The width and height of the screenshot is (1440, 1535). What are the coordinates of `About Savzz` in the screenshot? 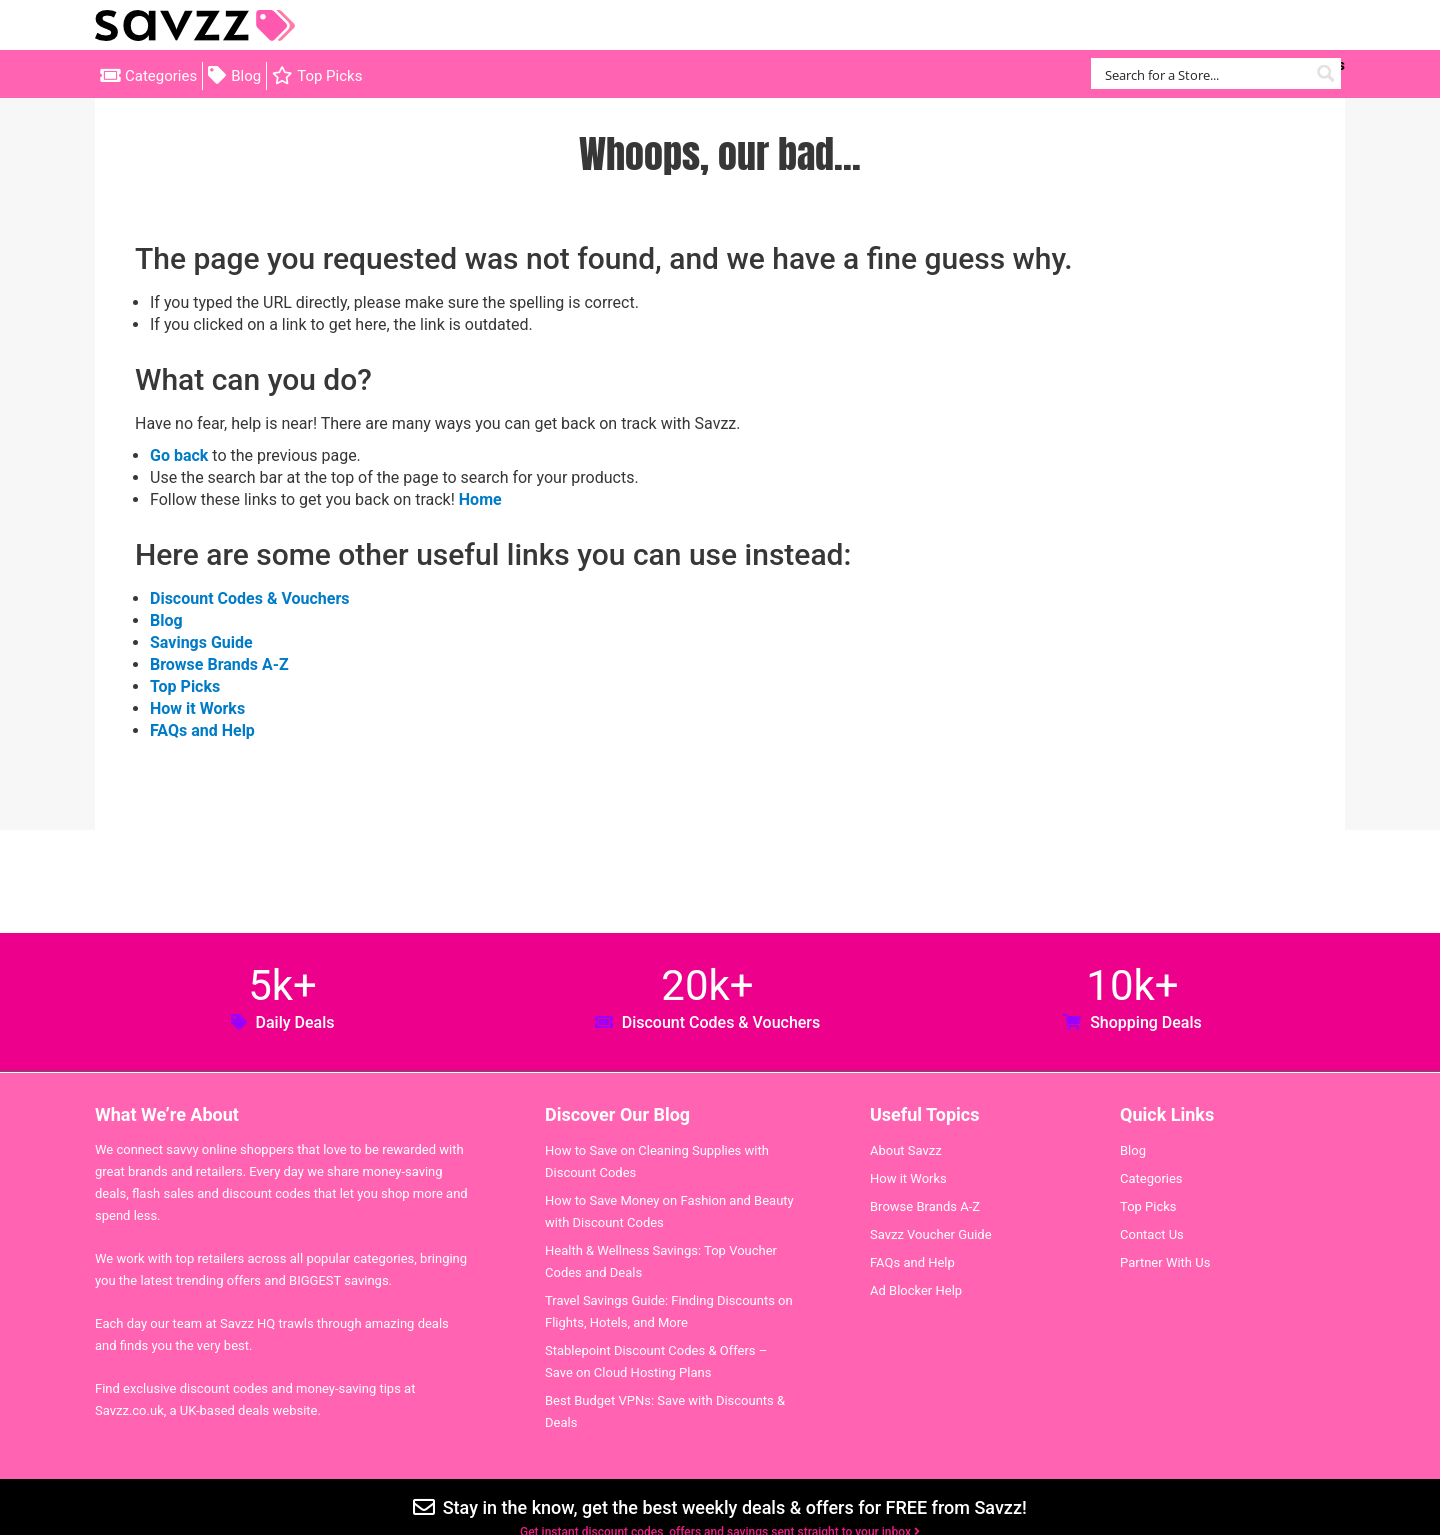 It's located at (906, 1150).